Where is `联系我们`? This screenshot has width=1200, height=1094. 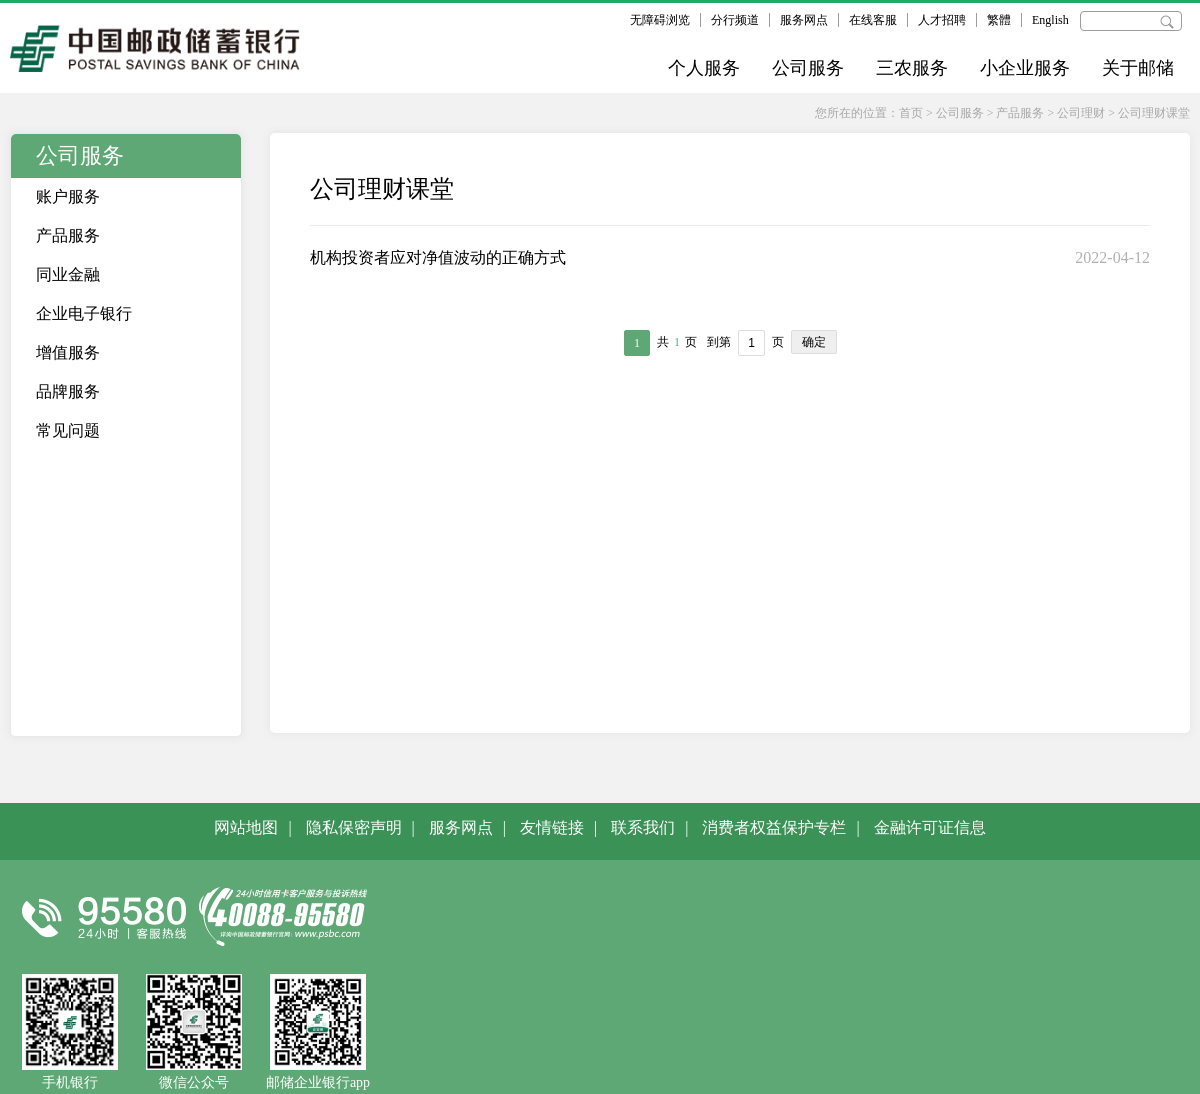
联系我们 is located at coordinates (643, 827).